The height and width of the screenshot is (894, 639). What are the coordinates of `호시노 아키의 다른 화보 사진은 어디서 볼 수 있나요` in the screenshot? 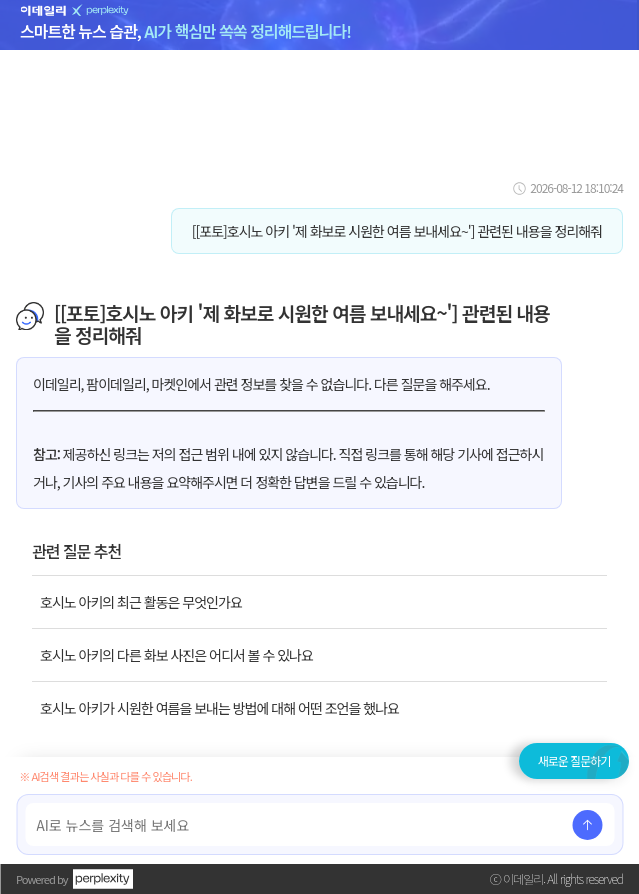 It's located at (176, 655).